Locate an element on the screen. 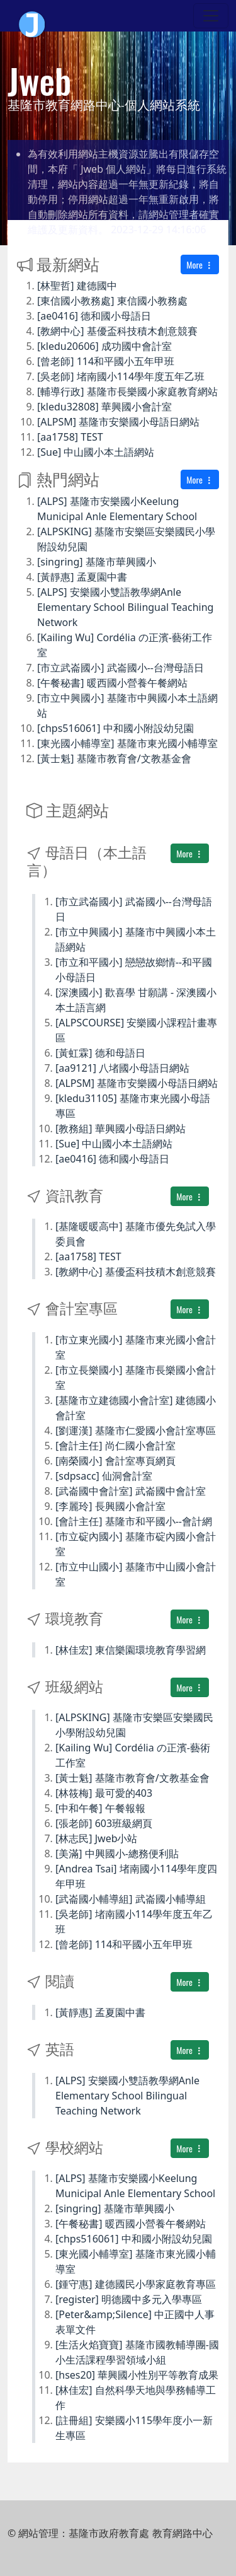  [李麗玲] 長興國小會計室 is located at coordinates (110, 1506).